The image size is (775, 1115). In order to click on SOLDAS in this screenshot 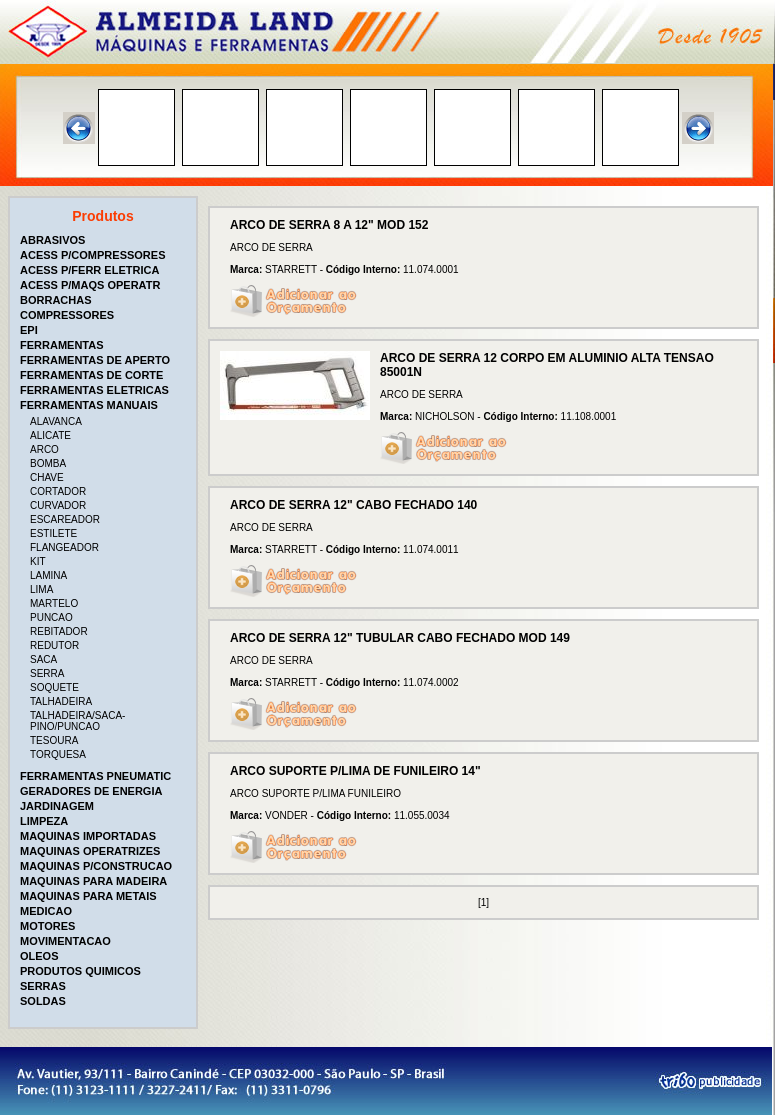, I will do `click(43, 1001)`.